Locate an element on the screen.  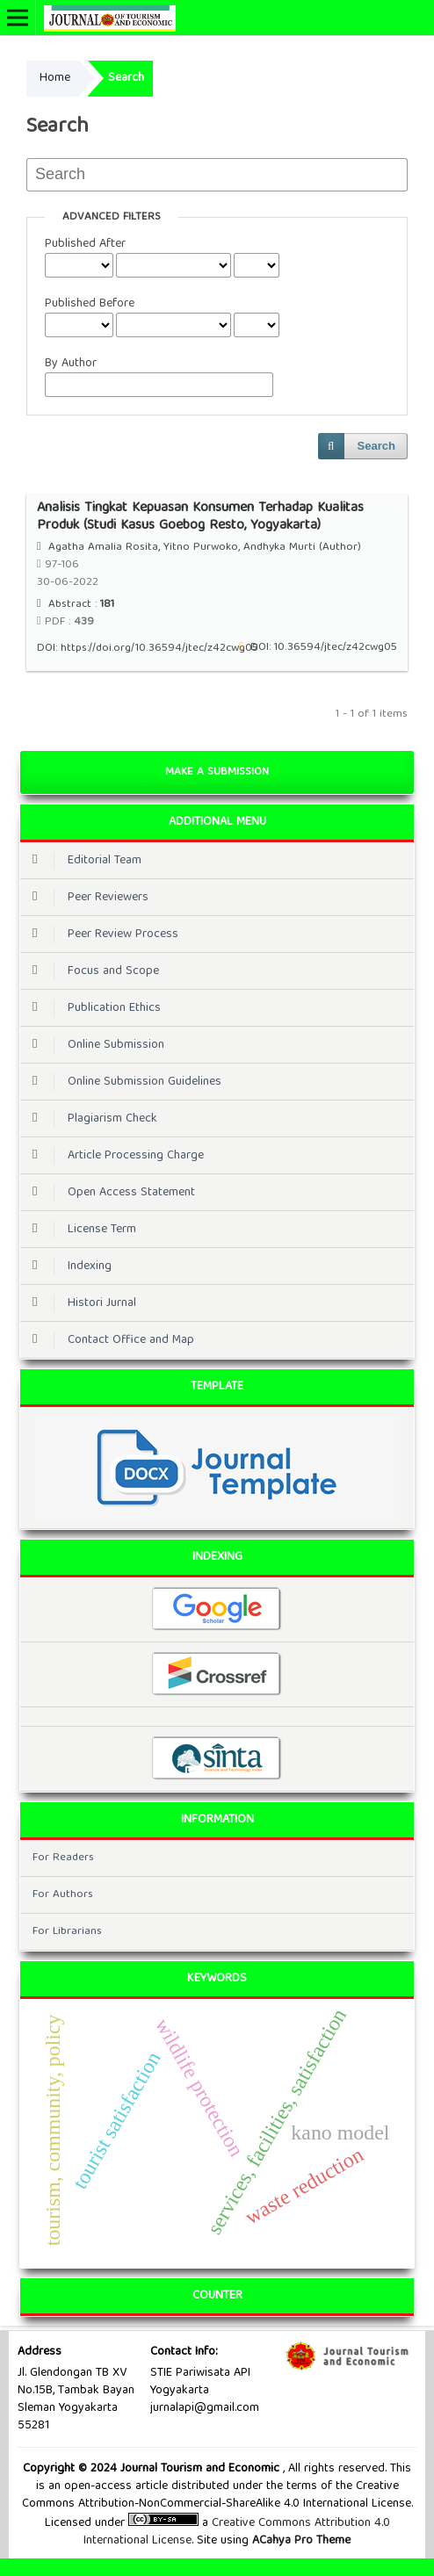
Article Processing Charge is located at coordinates (114, 1155).